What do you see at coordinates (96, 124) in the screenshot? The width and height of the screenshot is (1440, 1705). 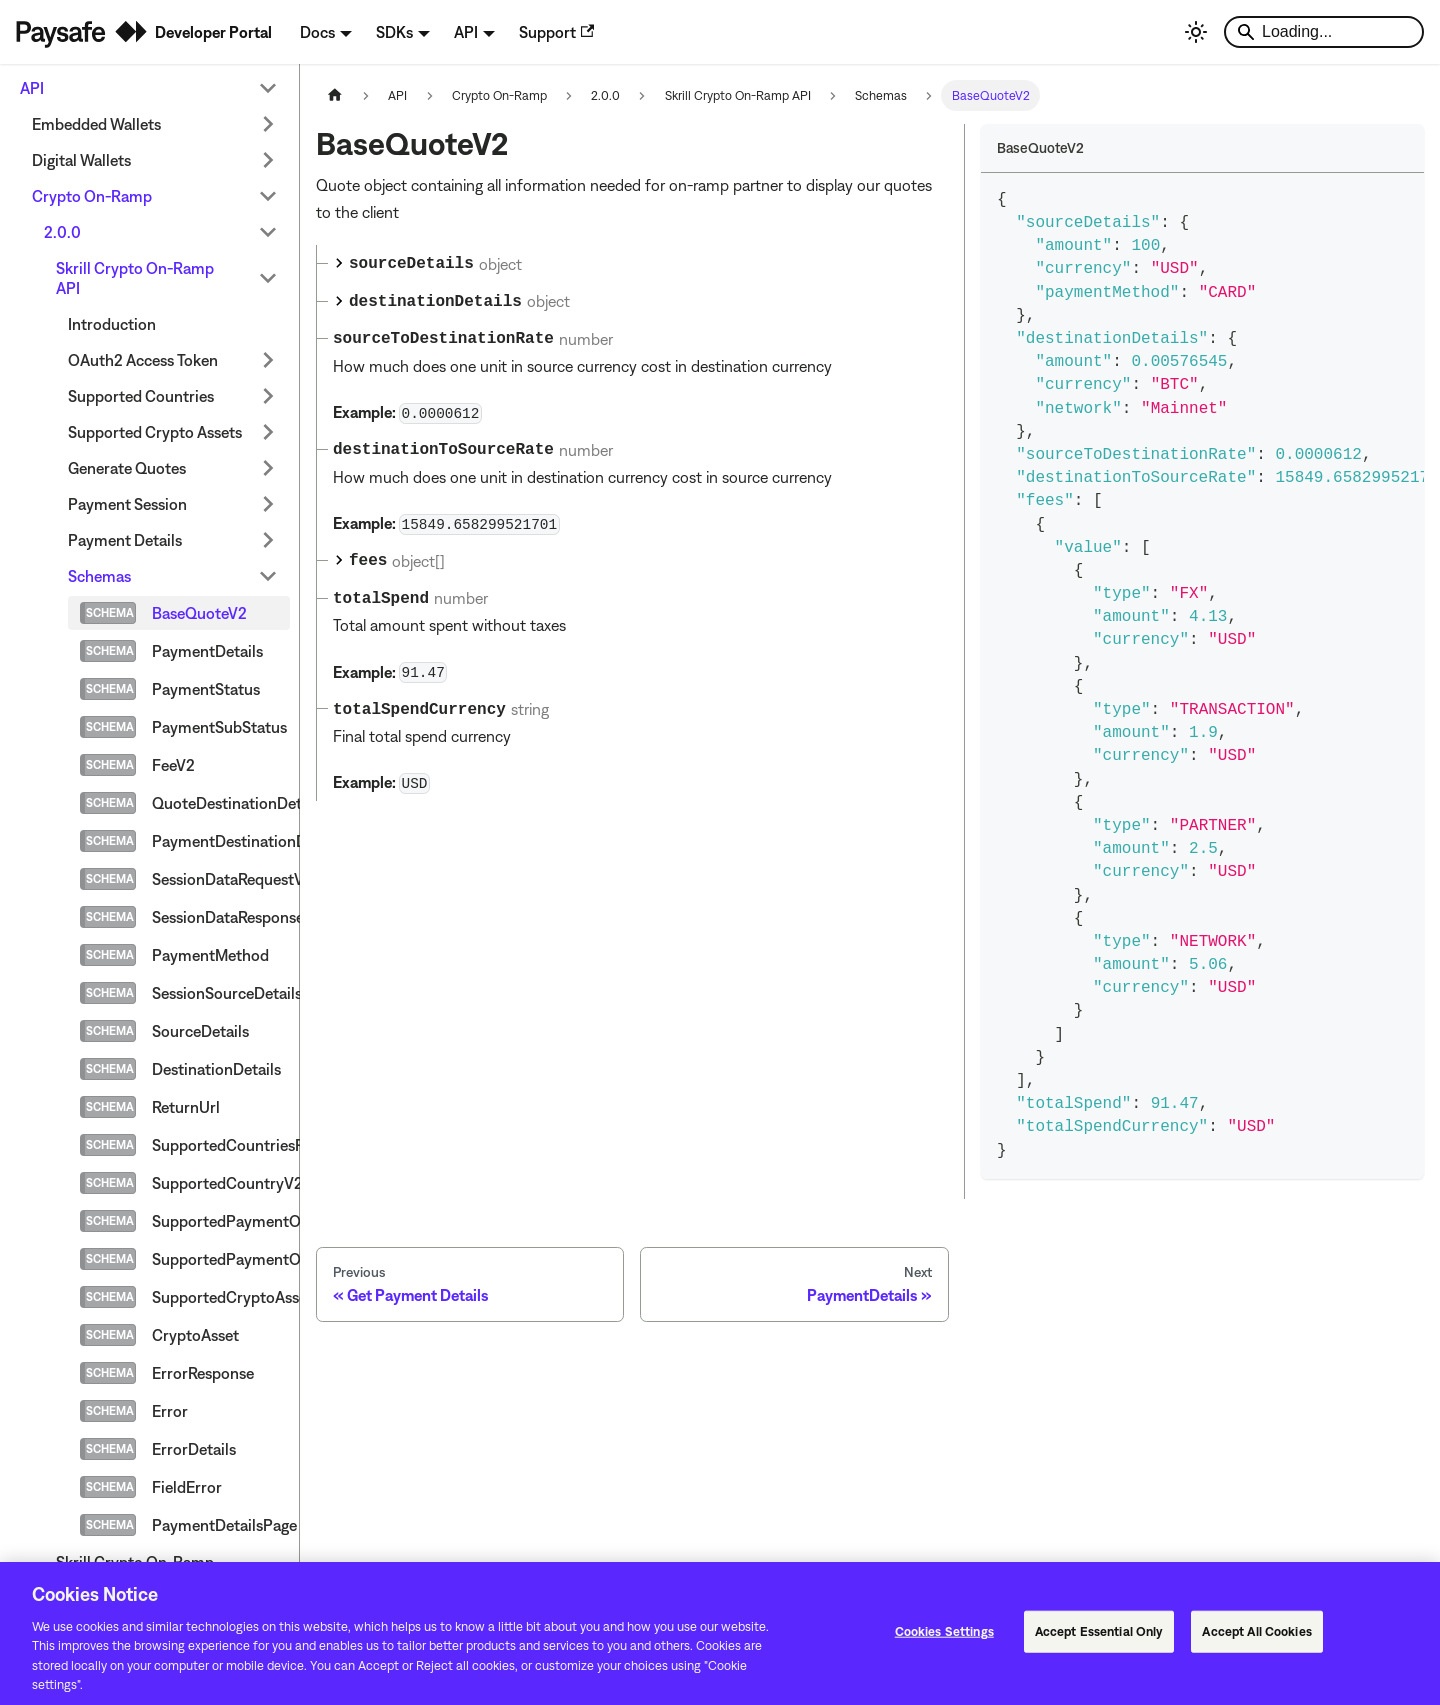 I see `Embedded Wallets` at bounding box center [96, 124].